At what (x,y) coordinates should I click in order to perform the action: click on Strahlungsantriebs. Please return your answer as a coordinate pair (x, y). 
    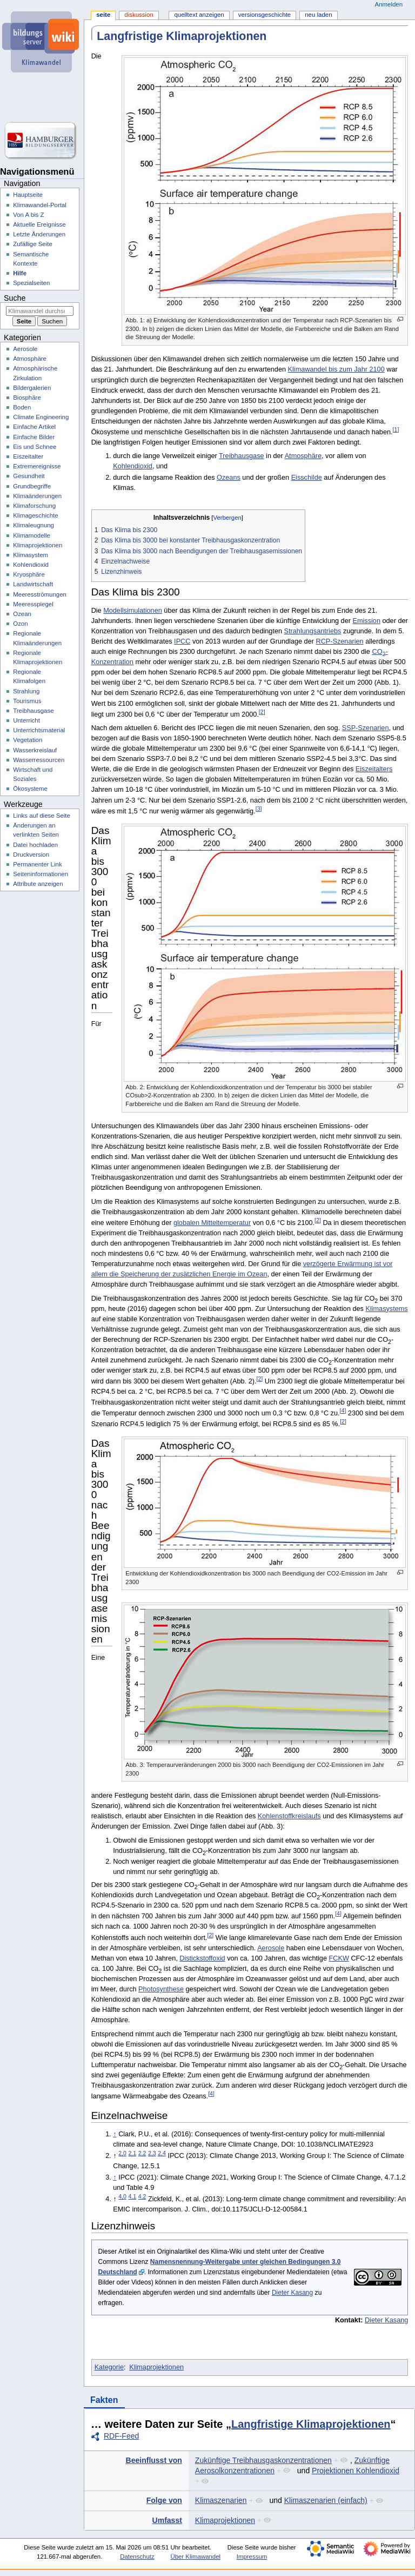
    Looking at the image, I should click on (313, 631).